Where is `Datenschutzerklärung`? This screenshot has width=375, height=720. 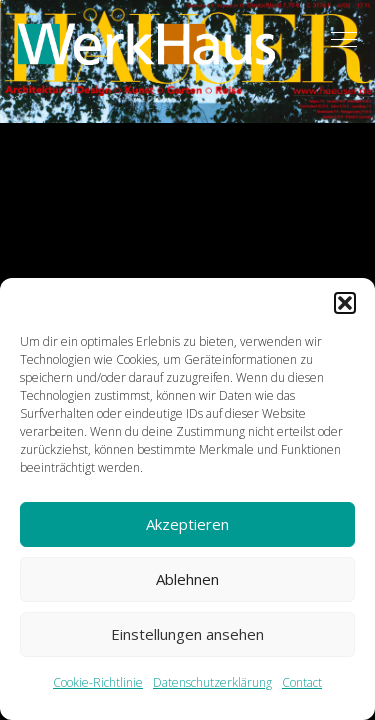
Datenschutzerklärung is located at coordinates (212, 682).